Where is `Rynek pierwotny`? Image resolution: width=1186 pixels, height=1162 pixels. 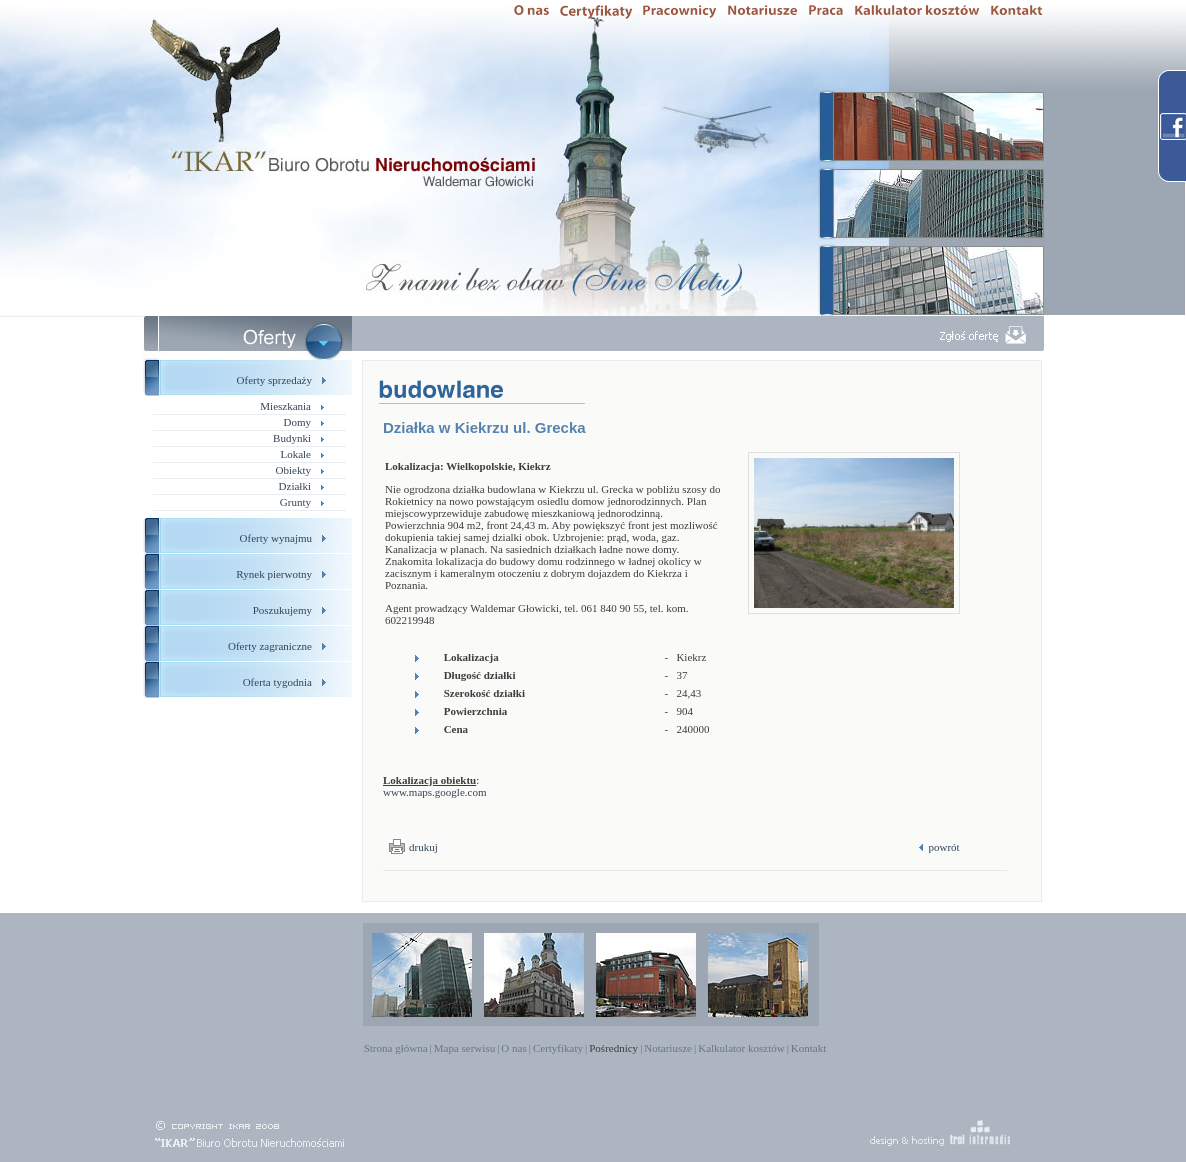 Rynek pierwotny is located at coordinates (274, 574).